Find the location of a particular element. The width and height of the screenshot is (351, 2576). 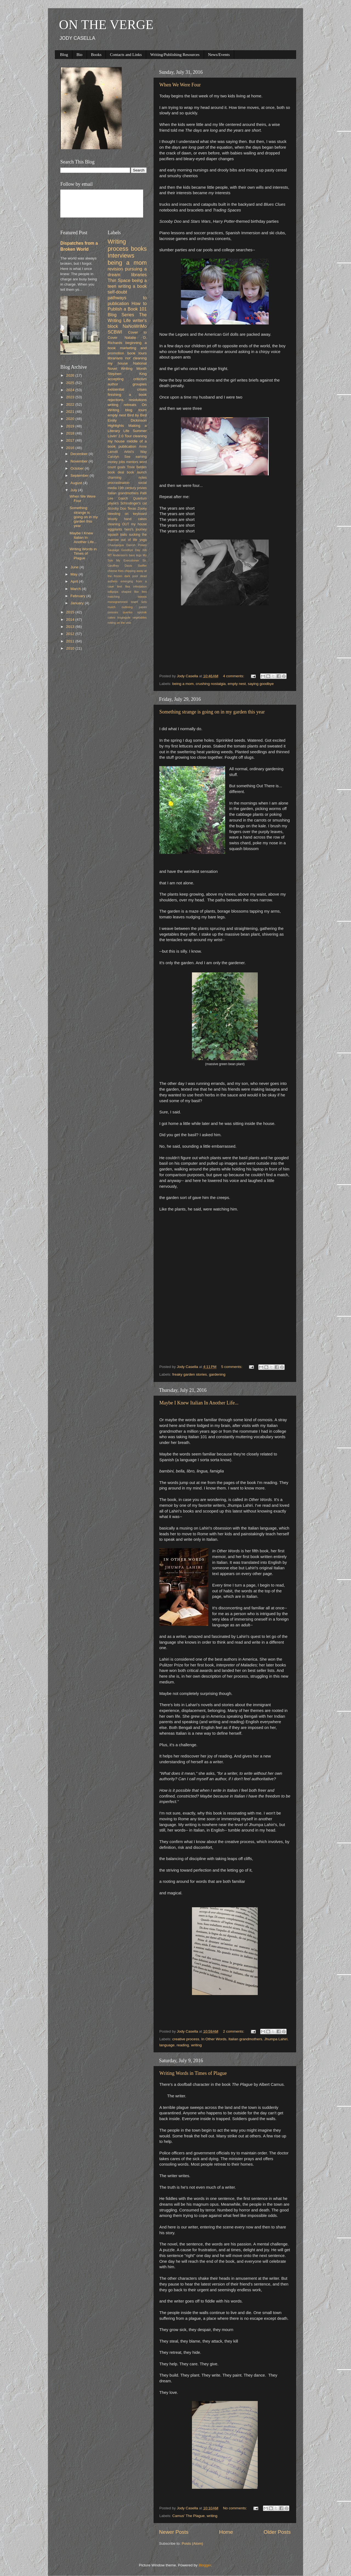

Swiffer is located at coordinates (142, 565).